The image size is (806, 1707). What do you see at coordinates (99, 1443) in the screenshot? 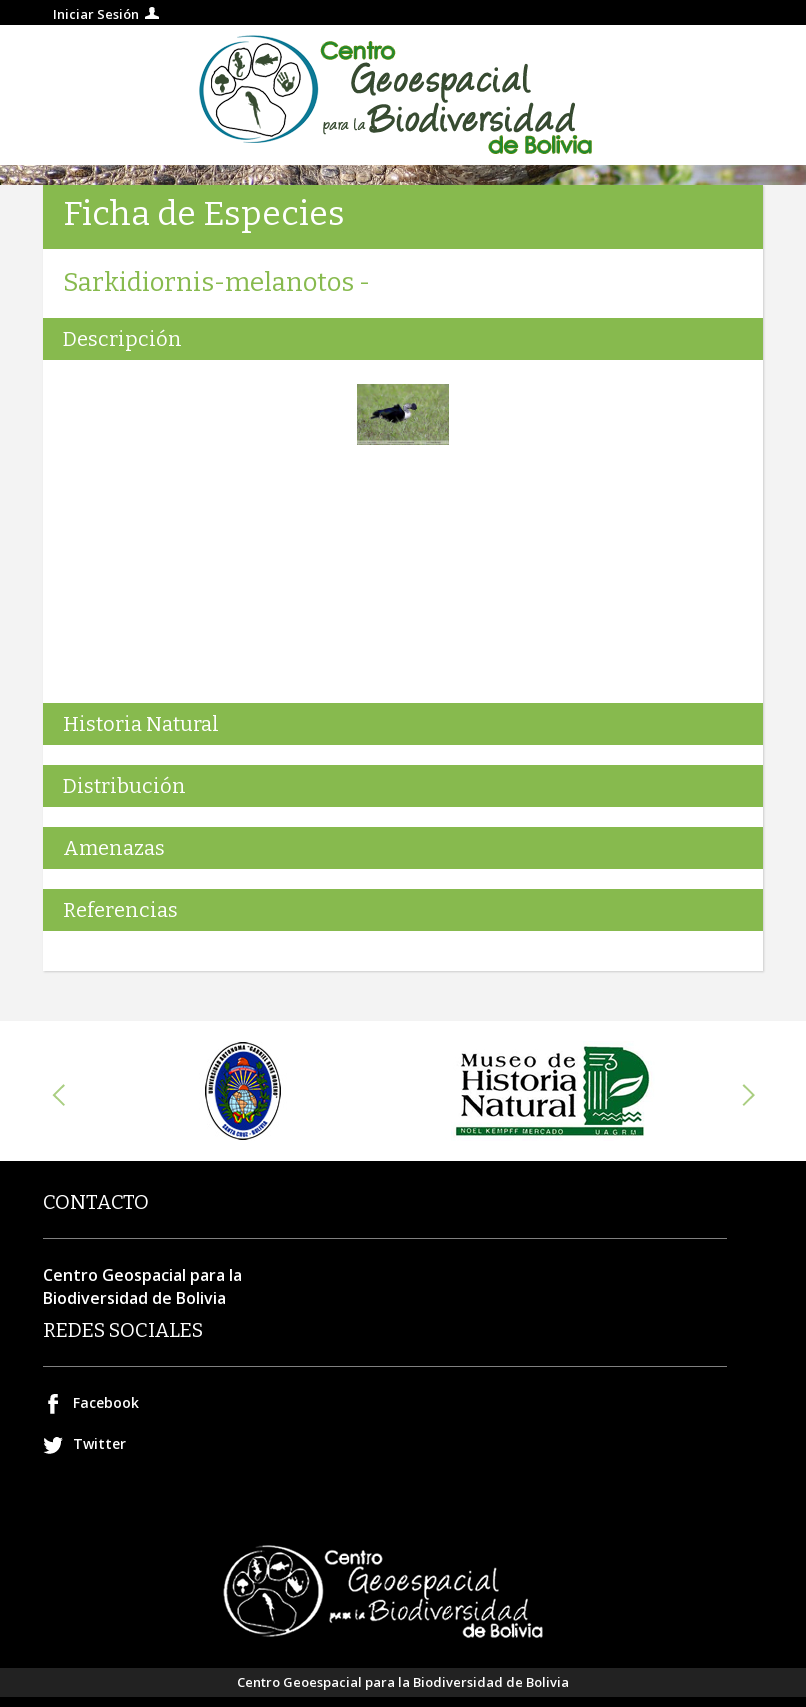
I see `Twitter` at bounding box center [99, 1443].